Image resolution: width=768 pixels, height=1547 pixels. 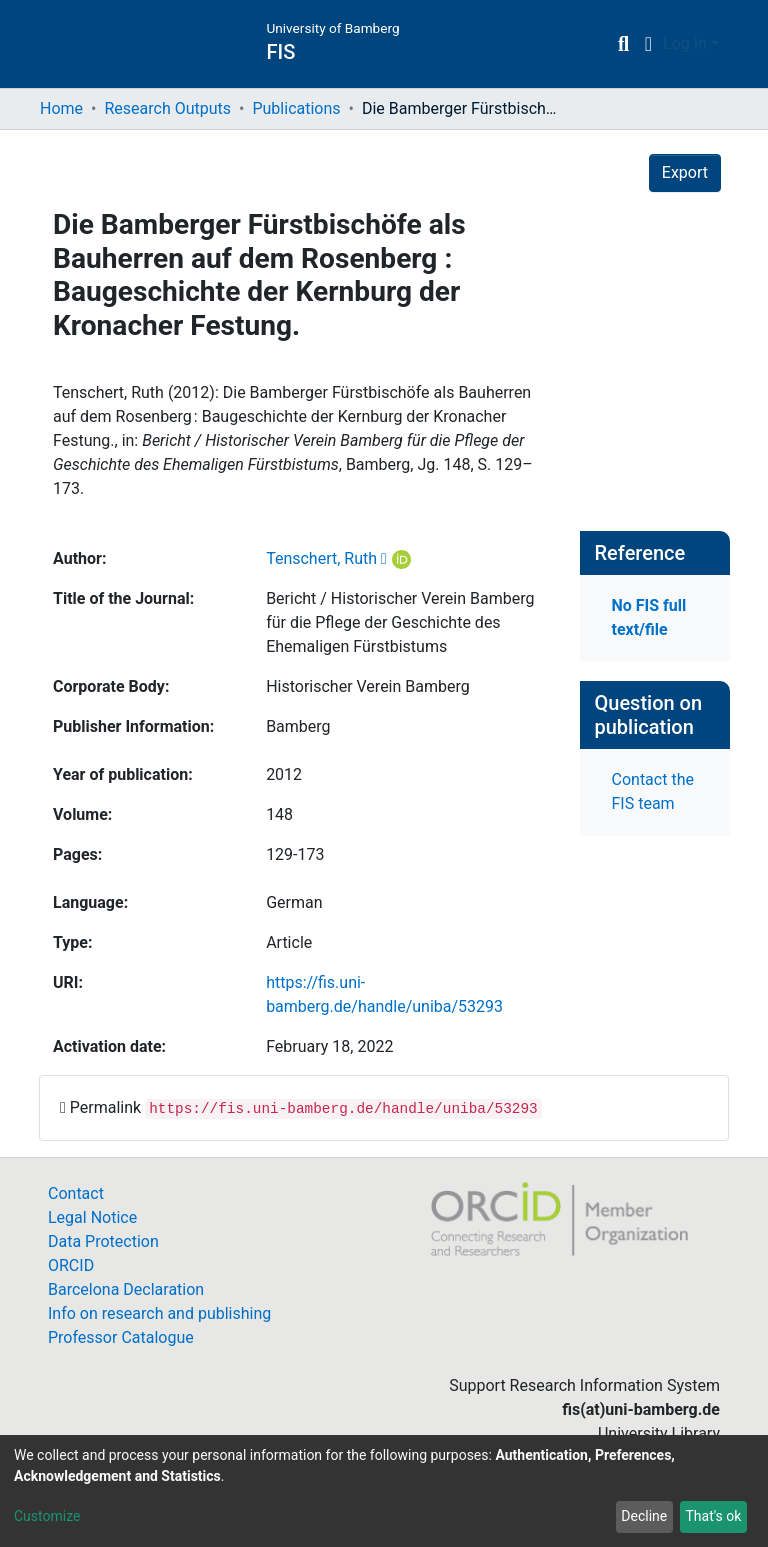 I want to click on [button], so click(x=648, y=44).